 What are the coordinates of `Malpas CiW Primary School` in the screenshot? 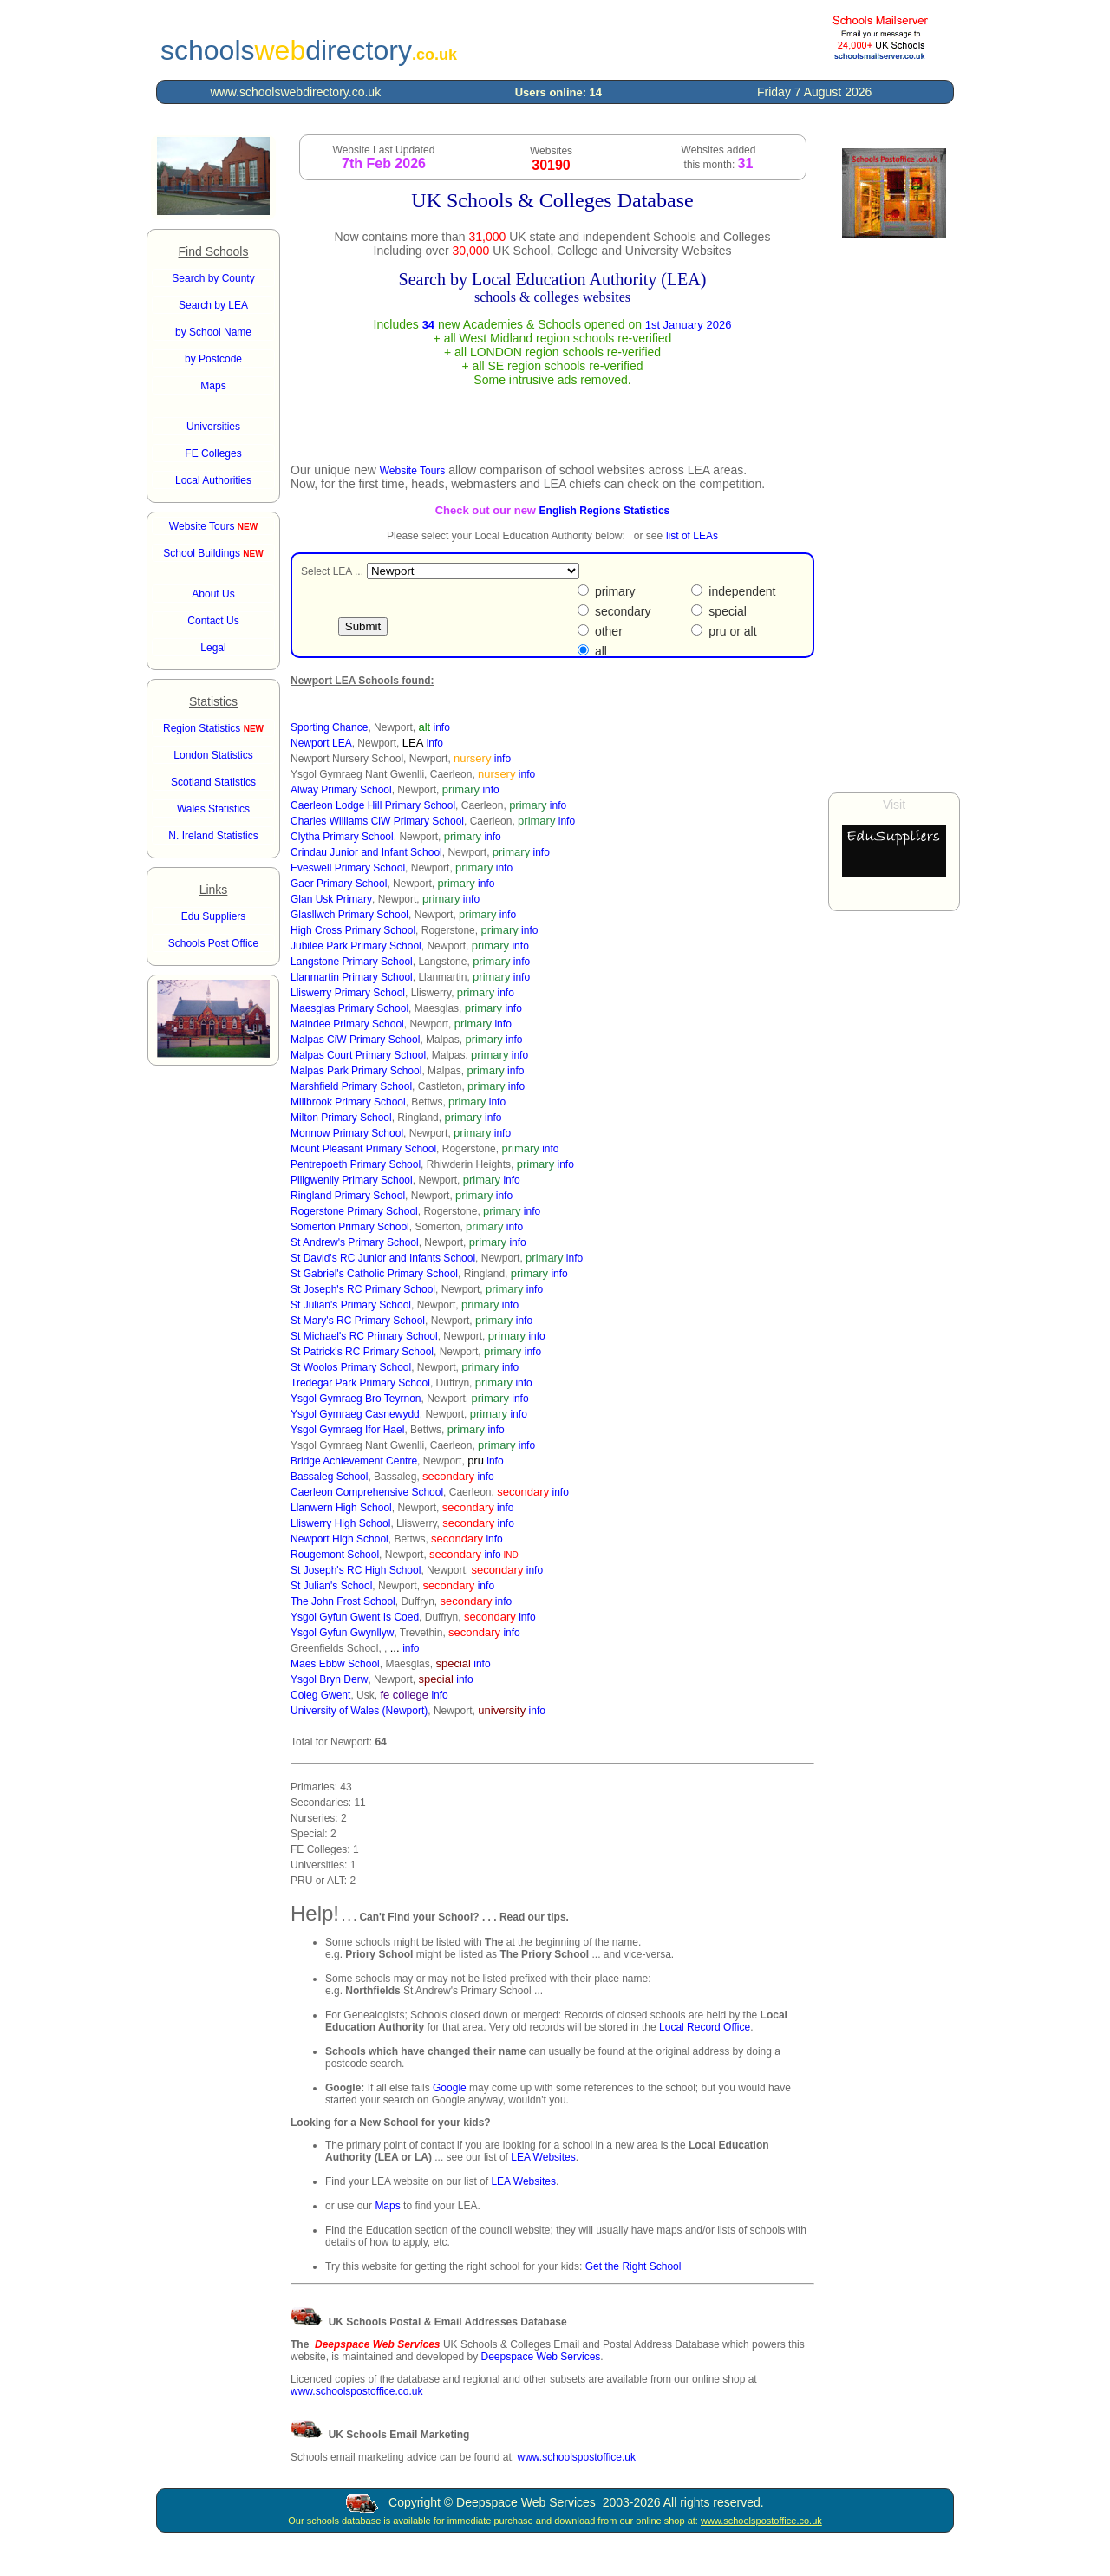 It's located at (355, 1040).